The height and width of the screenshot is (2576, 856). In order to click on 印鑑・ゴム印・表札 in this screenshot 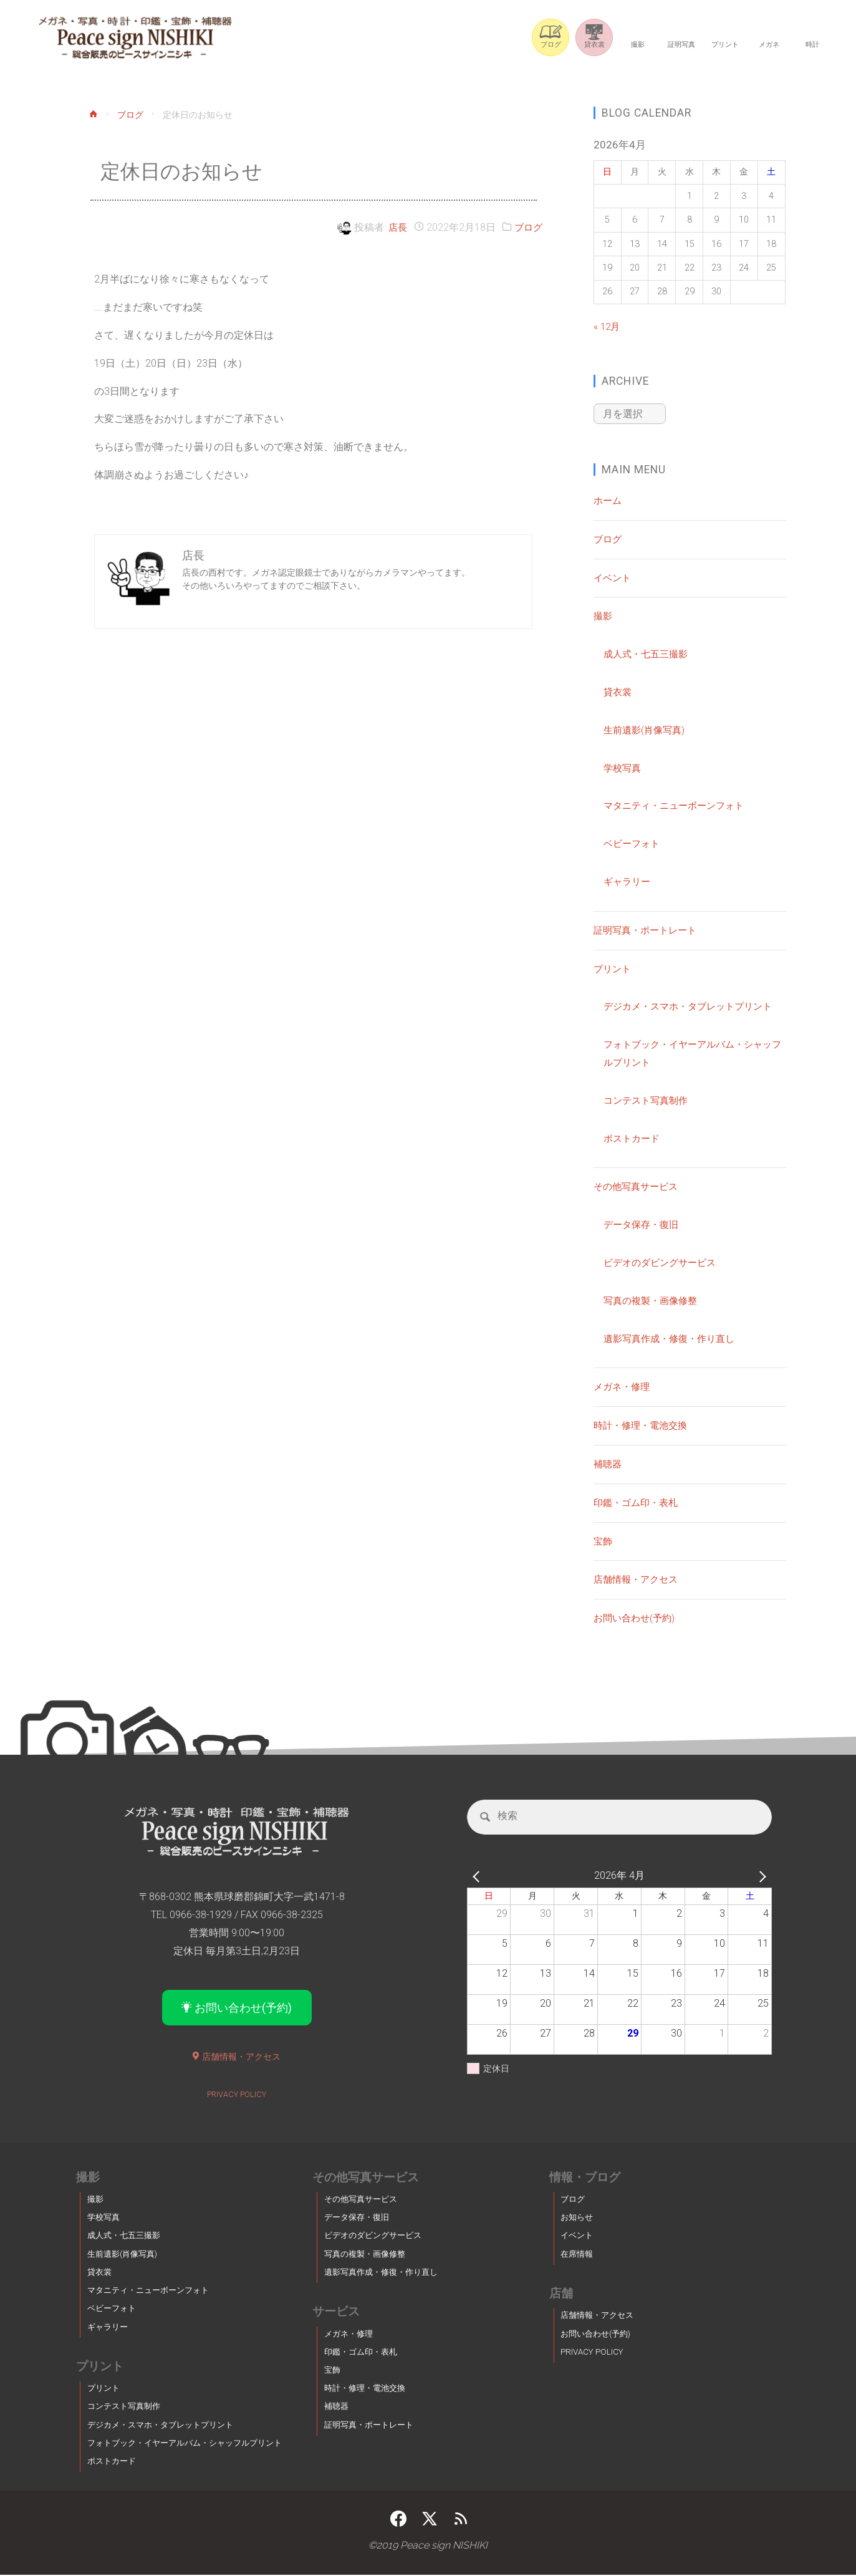, I will do `click(638, 1501)`.